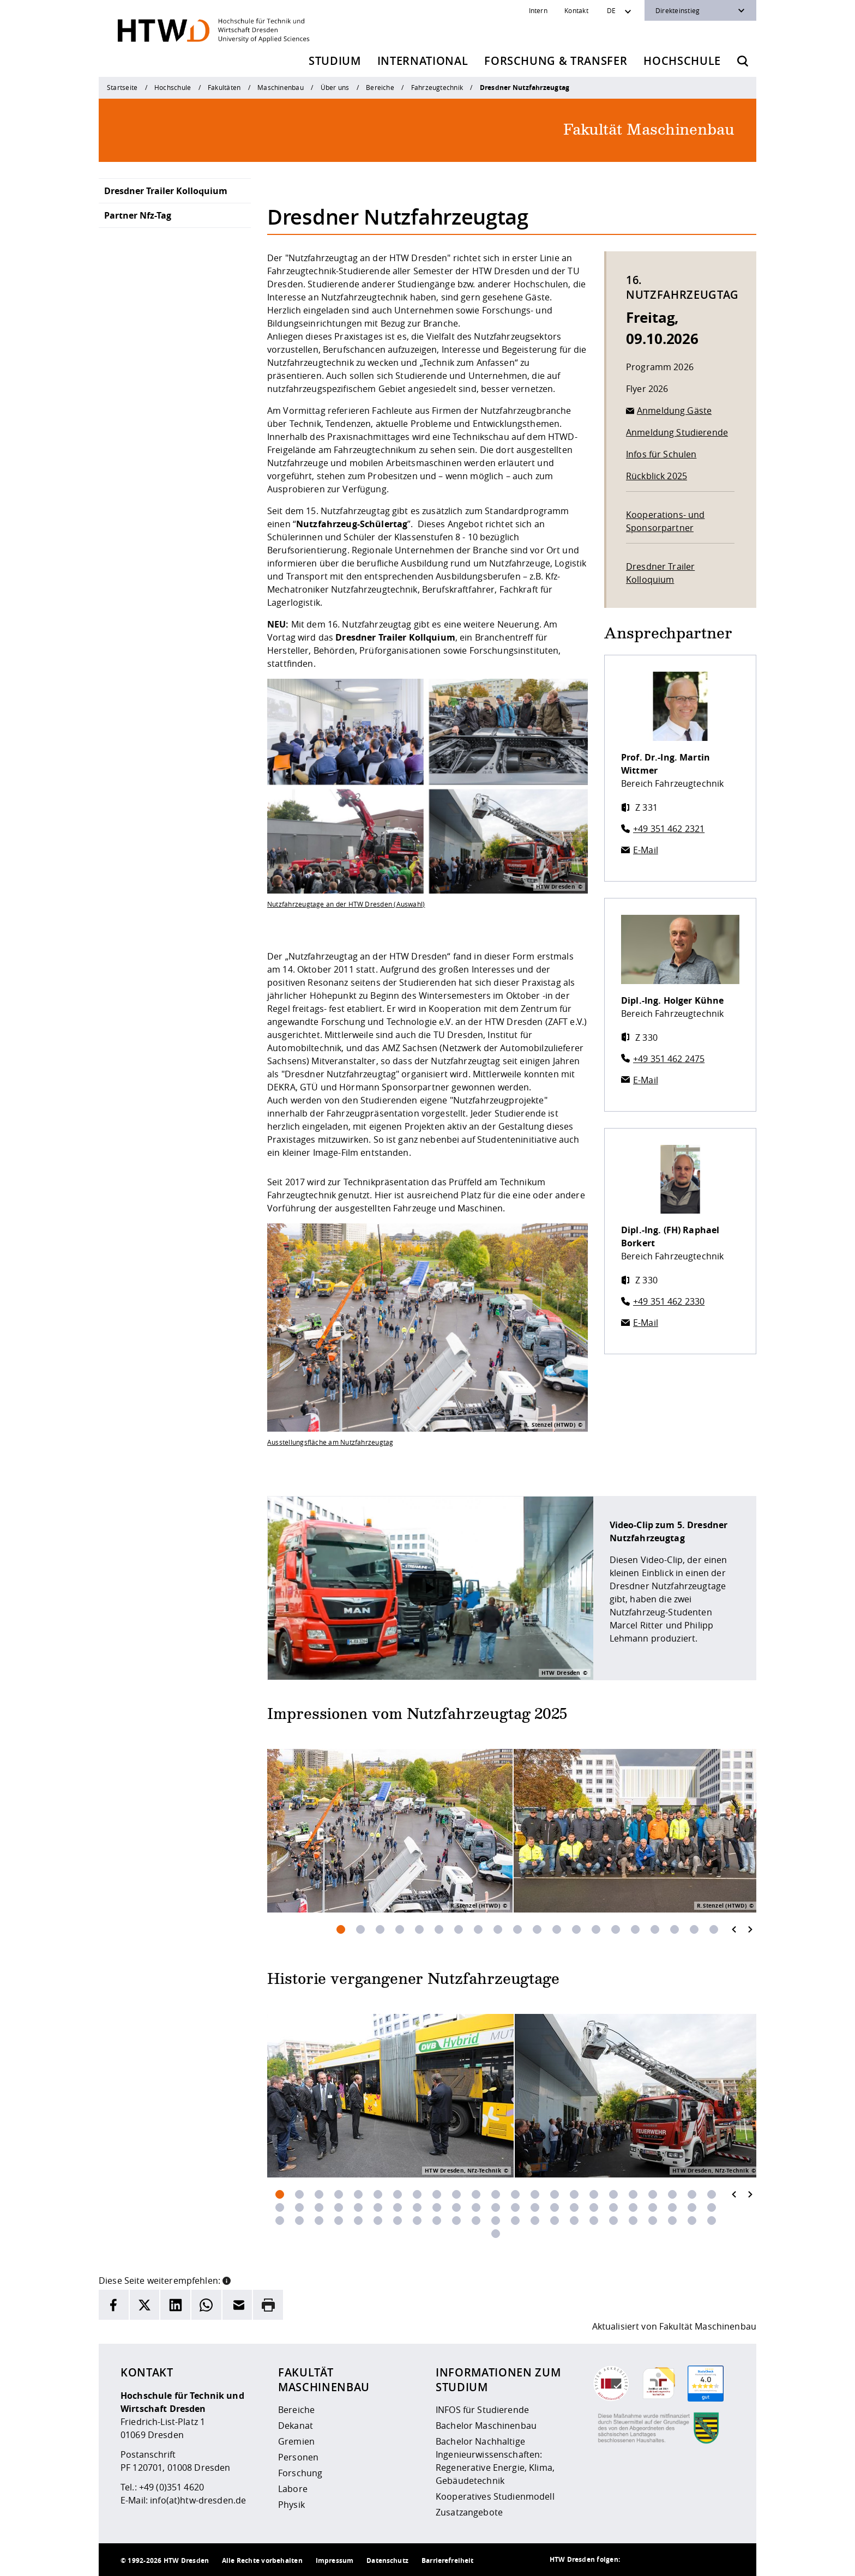 The image size is (855, 2576). I want to click on Infos für Schulen, so click(661, 454).